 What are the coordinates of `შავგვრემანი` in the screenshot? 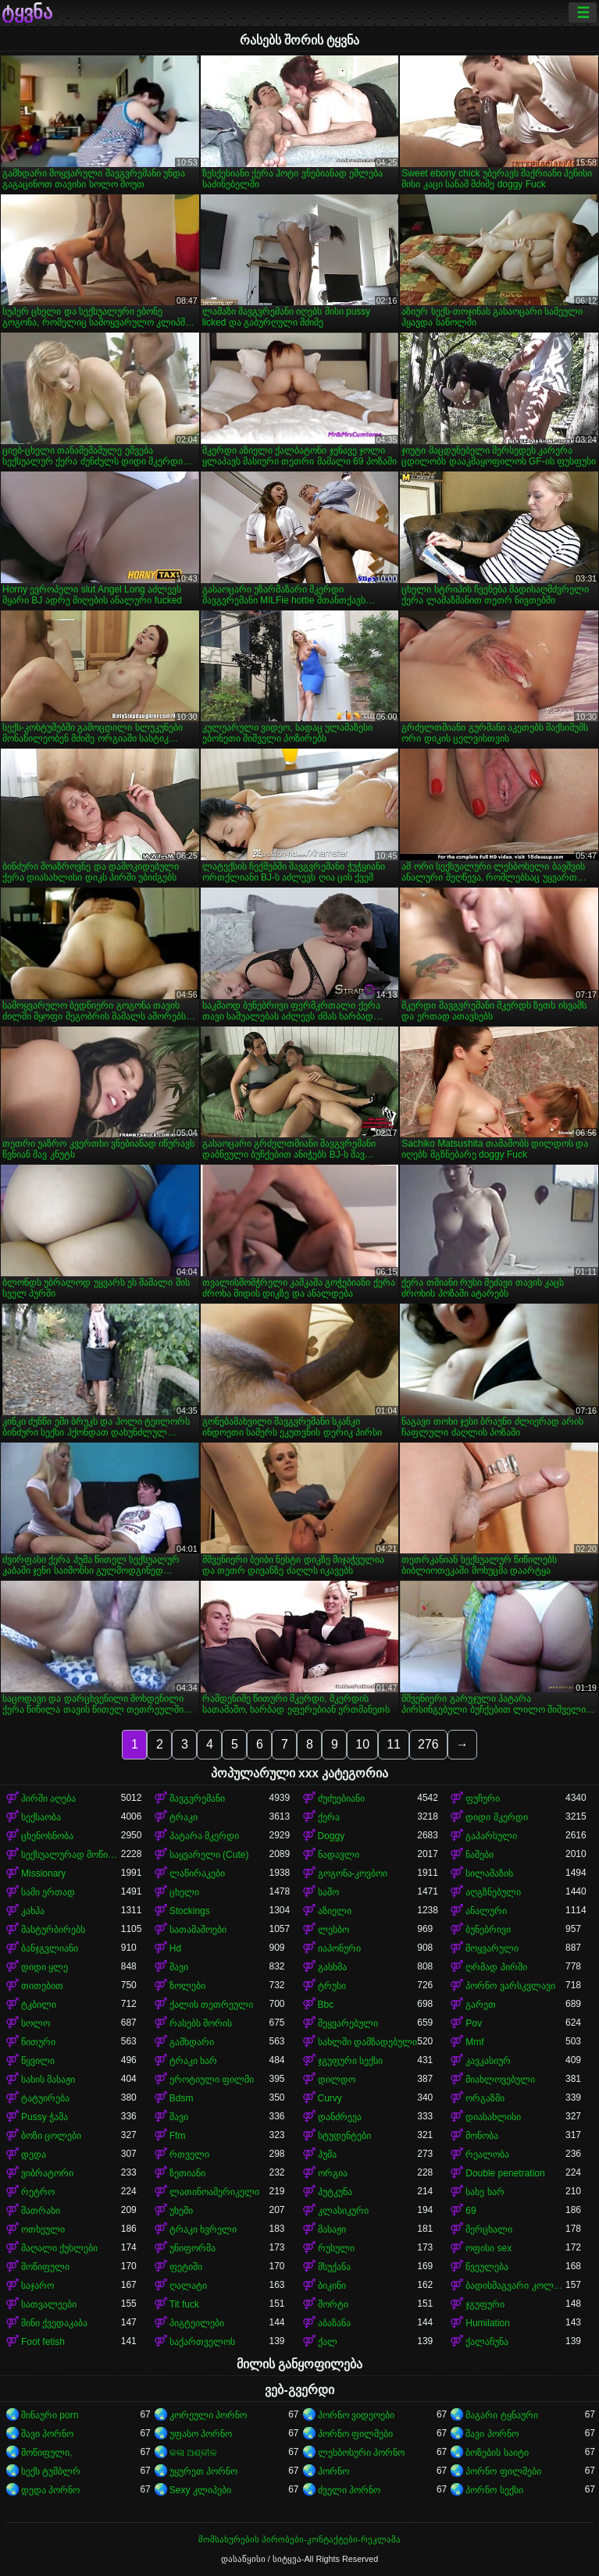 It's located at (197, 1798).